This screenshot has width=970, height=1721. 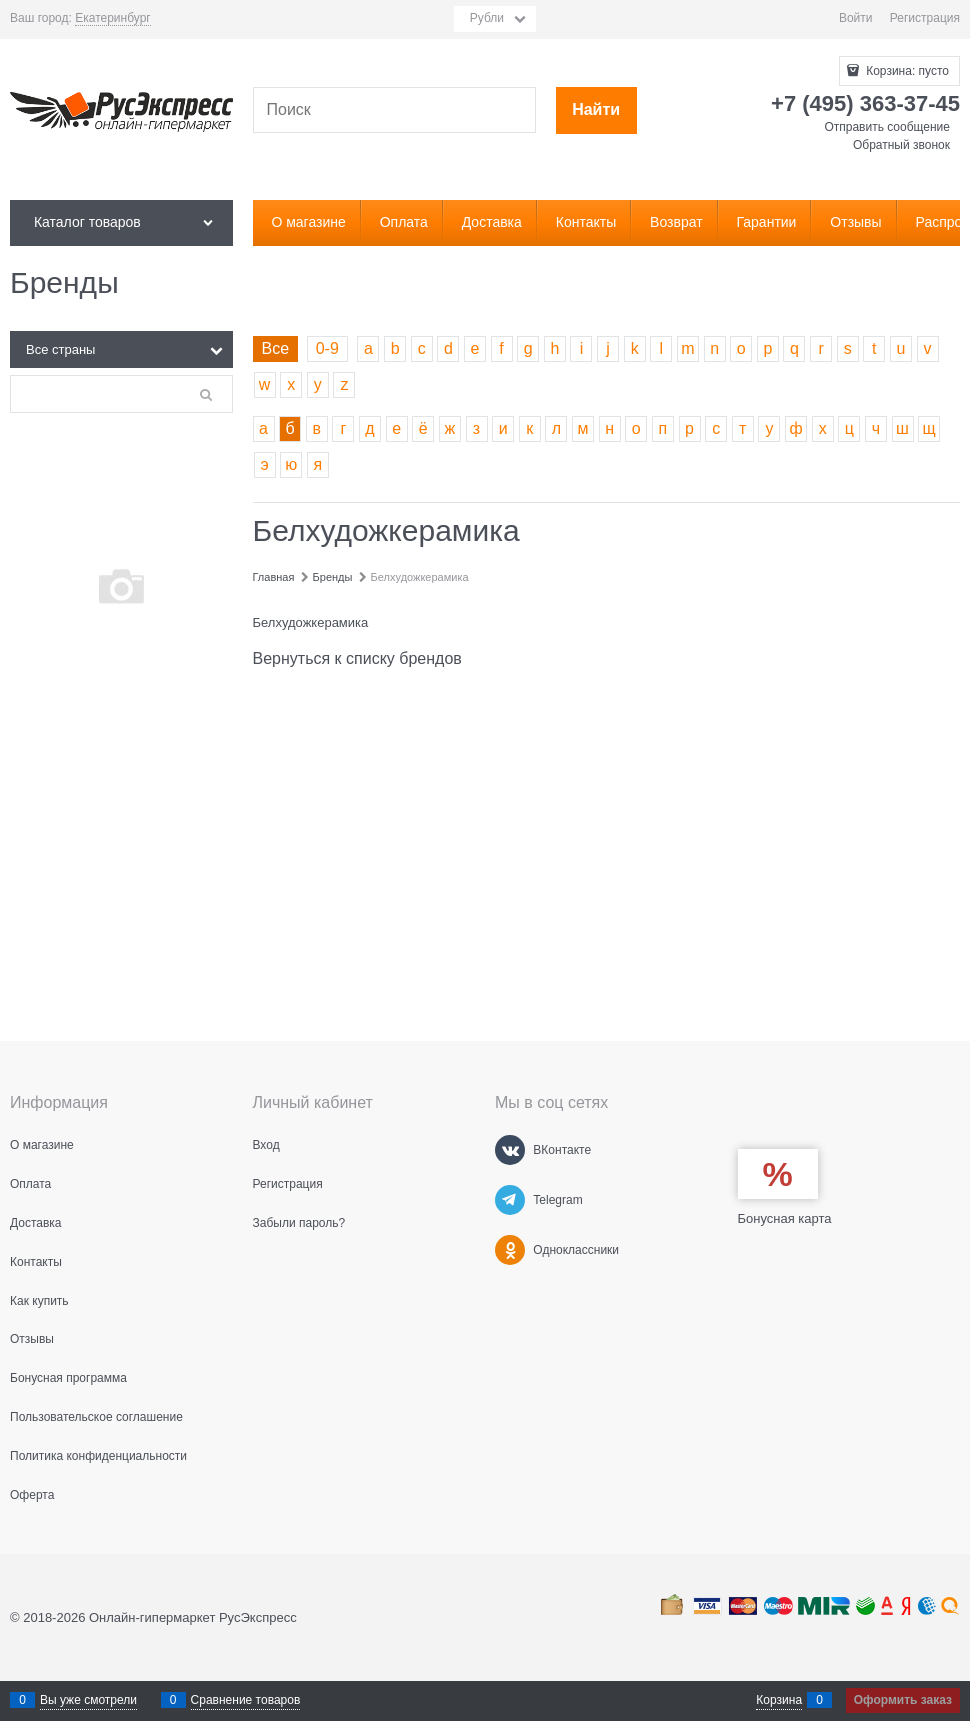 What do you see at coordinates (327, 348) in the screenshot?
I see `0-9` at bounding box center [327, 348].